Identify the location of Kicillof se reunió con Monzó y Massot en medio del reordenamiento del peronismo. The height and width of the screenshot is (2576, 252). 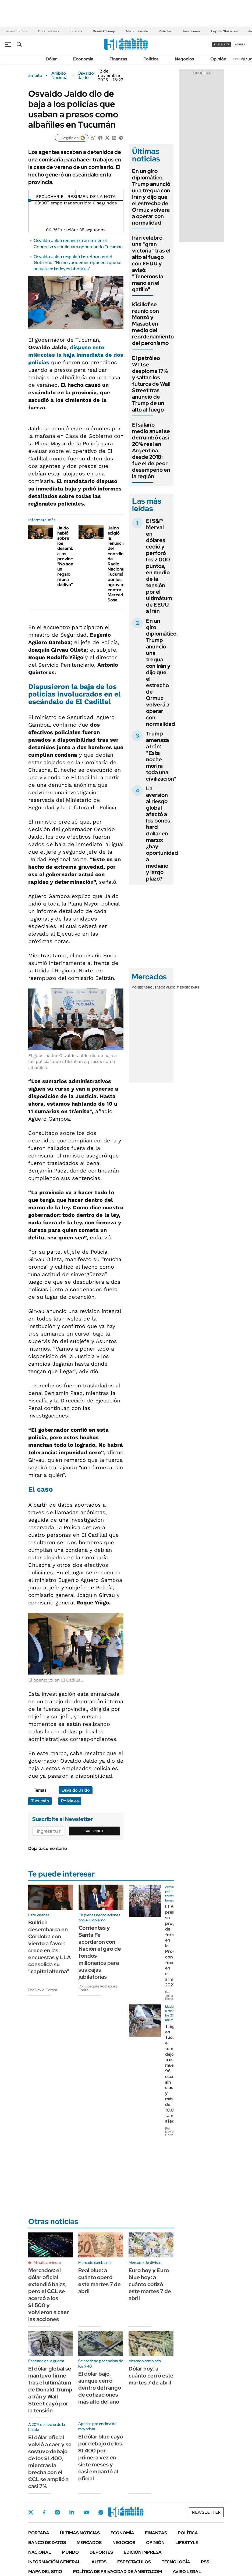
(153, 324).